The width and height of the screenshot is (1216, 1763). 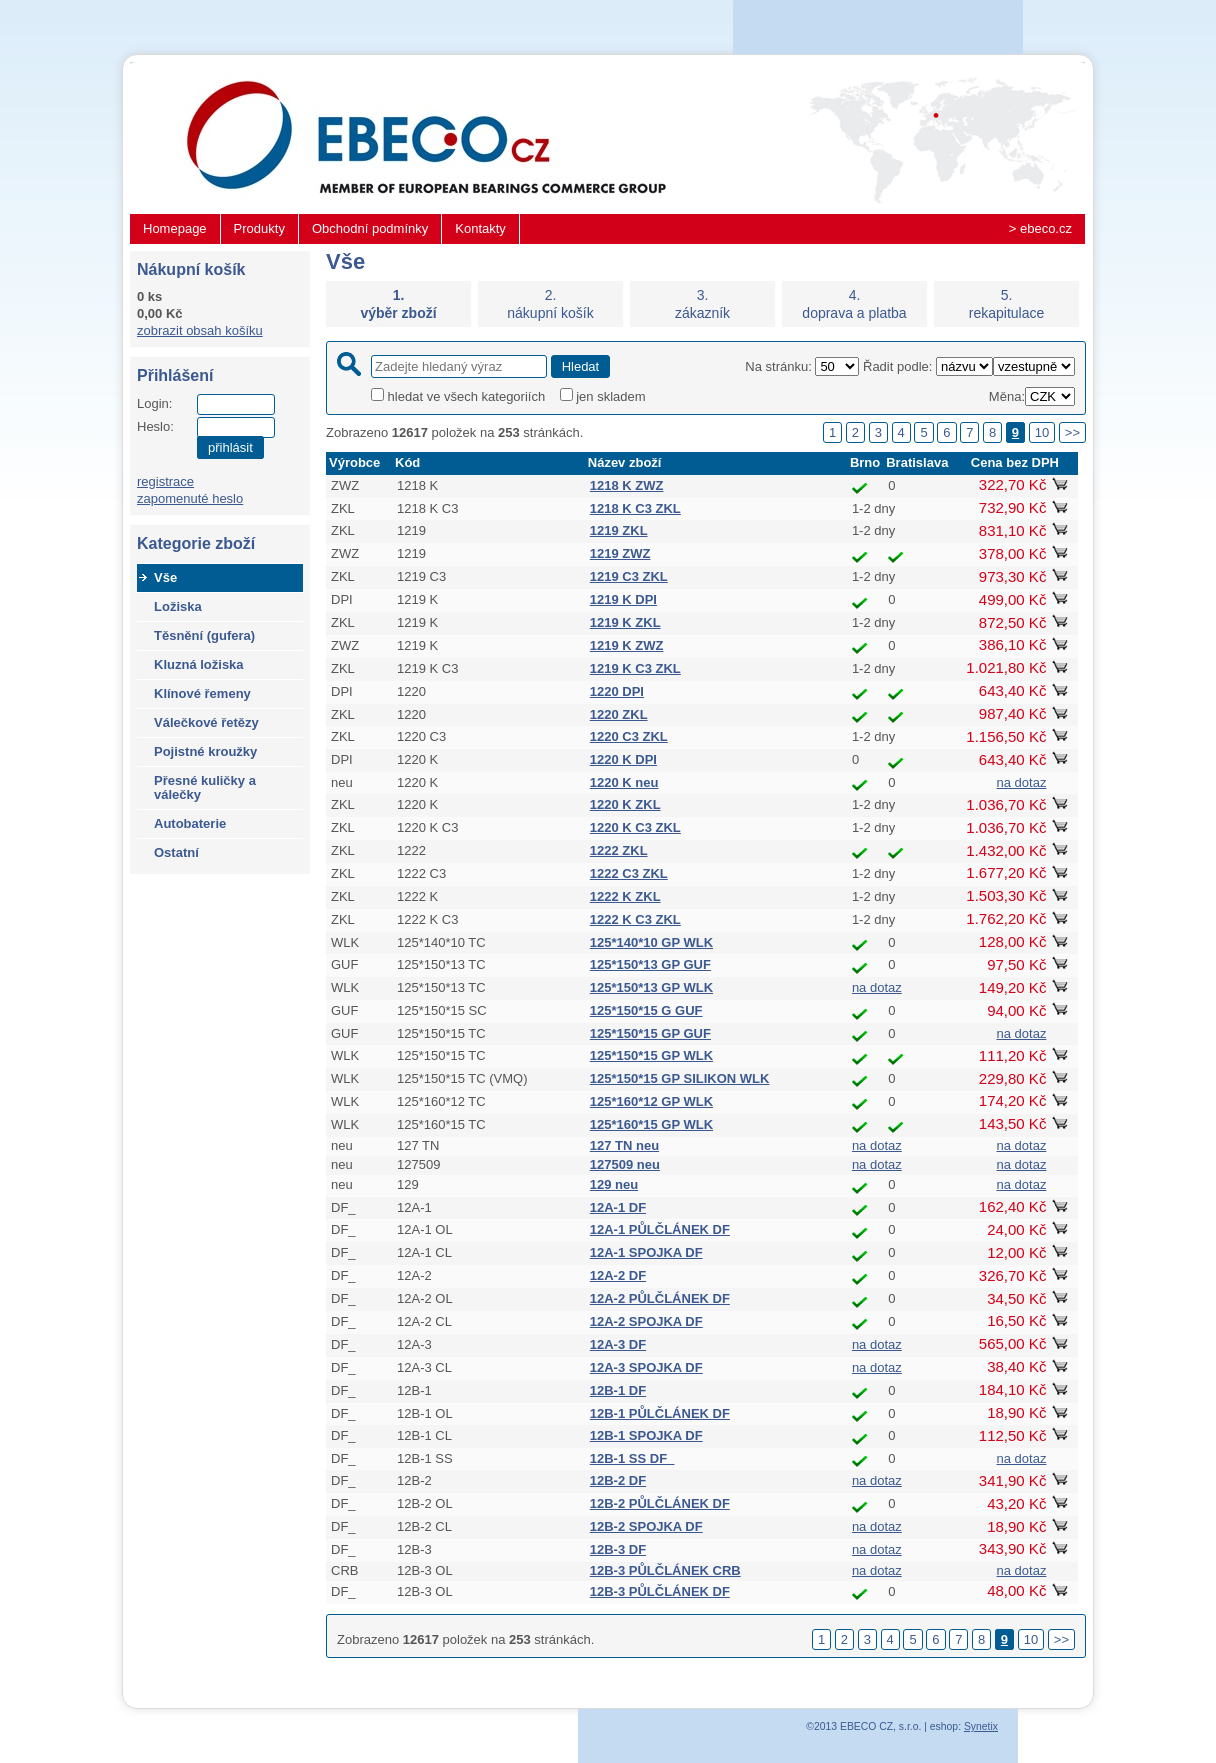 I want to click on Klínové řemeny, so click(x=202, y=693).